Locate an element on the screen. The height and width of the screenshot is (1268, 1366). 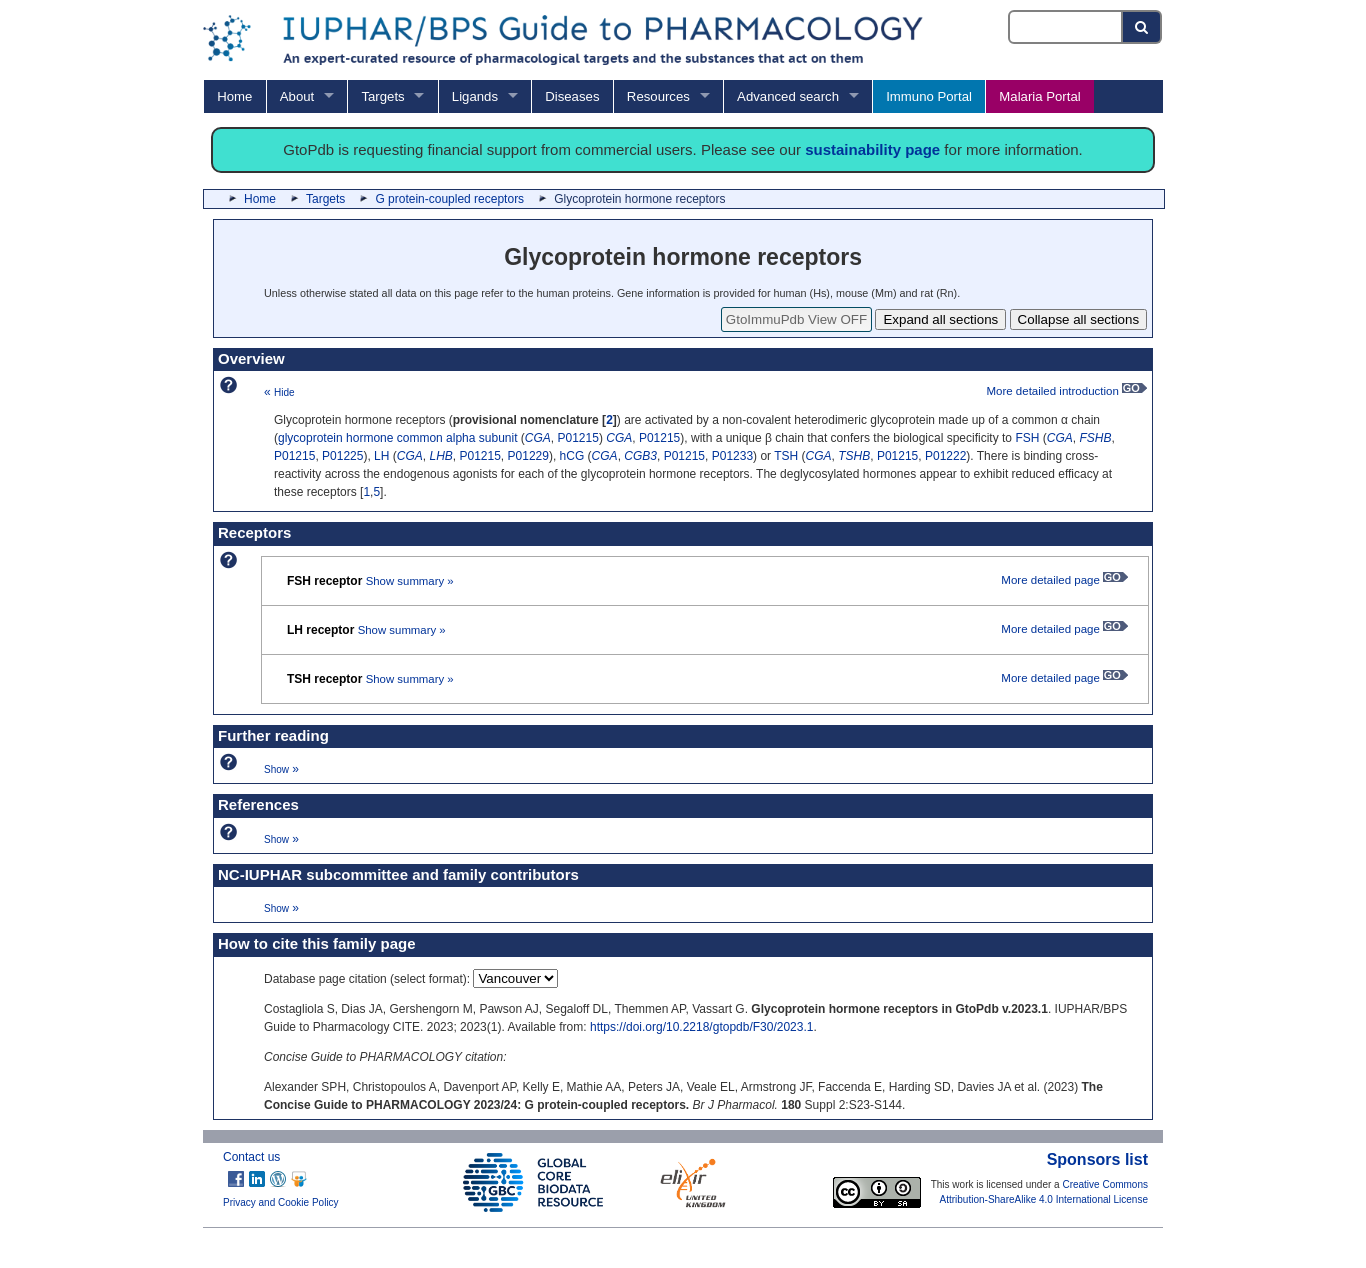
GtoImmuPdb View OFF is located at coordinates (796, 319).